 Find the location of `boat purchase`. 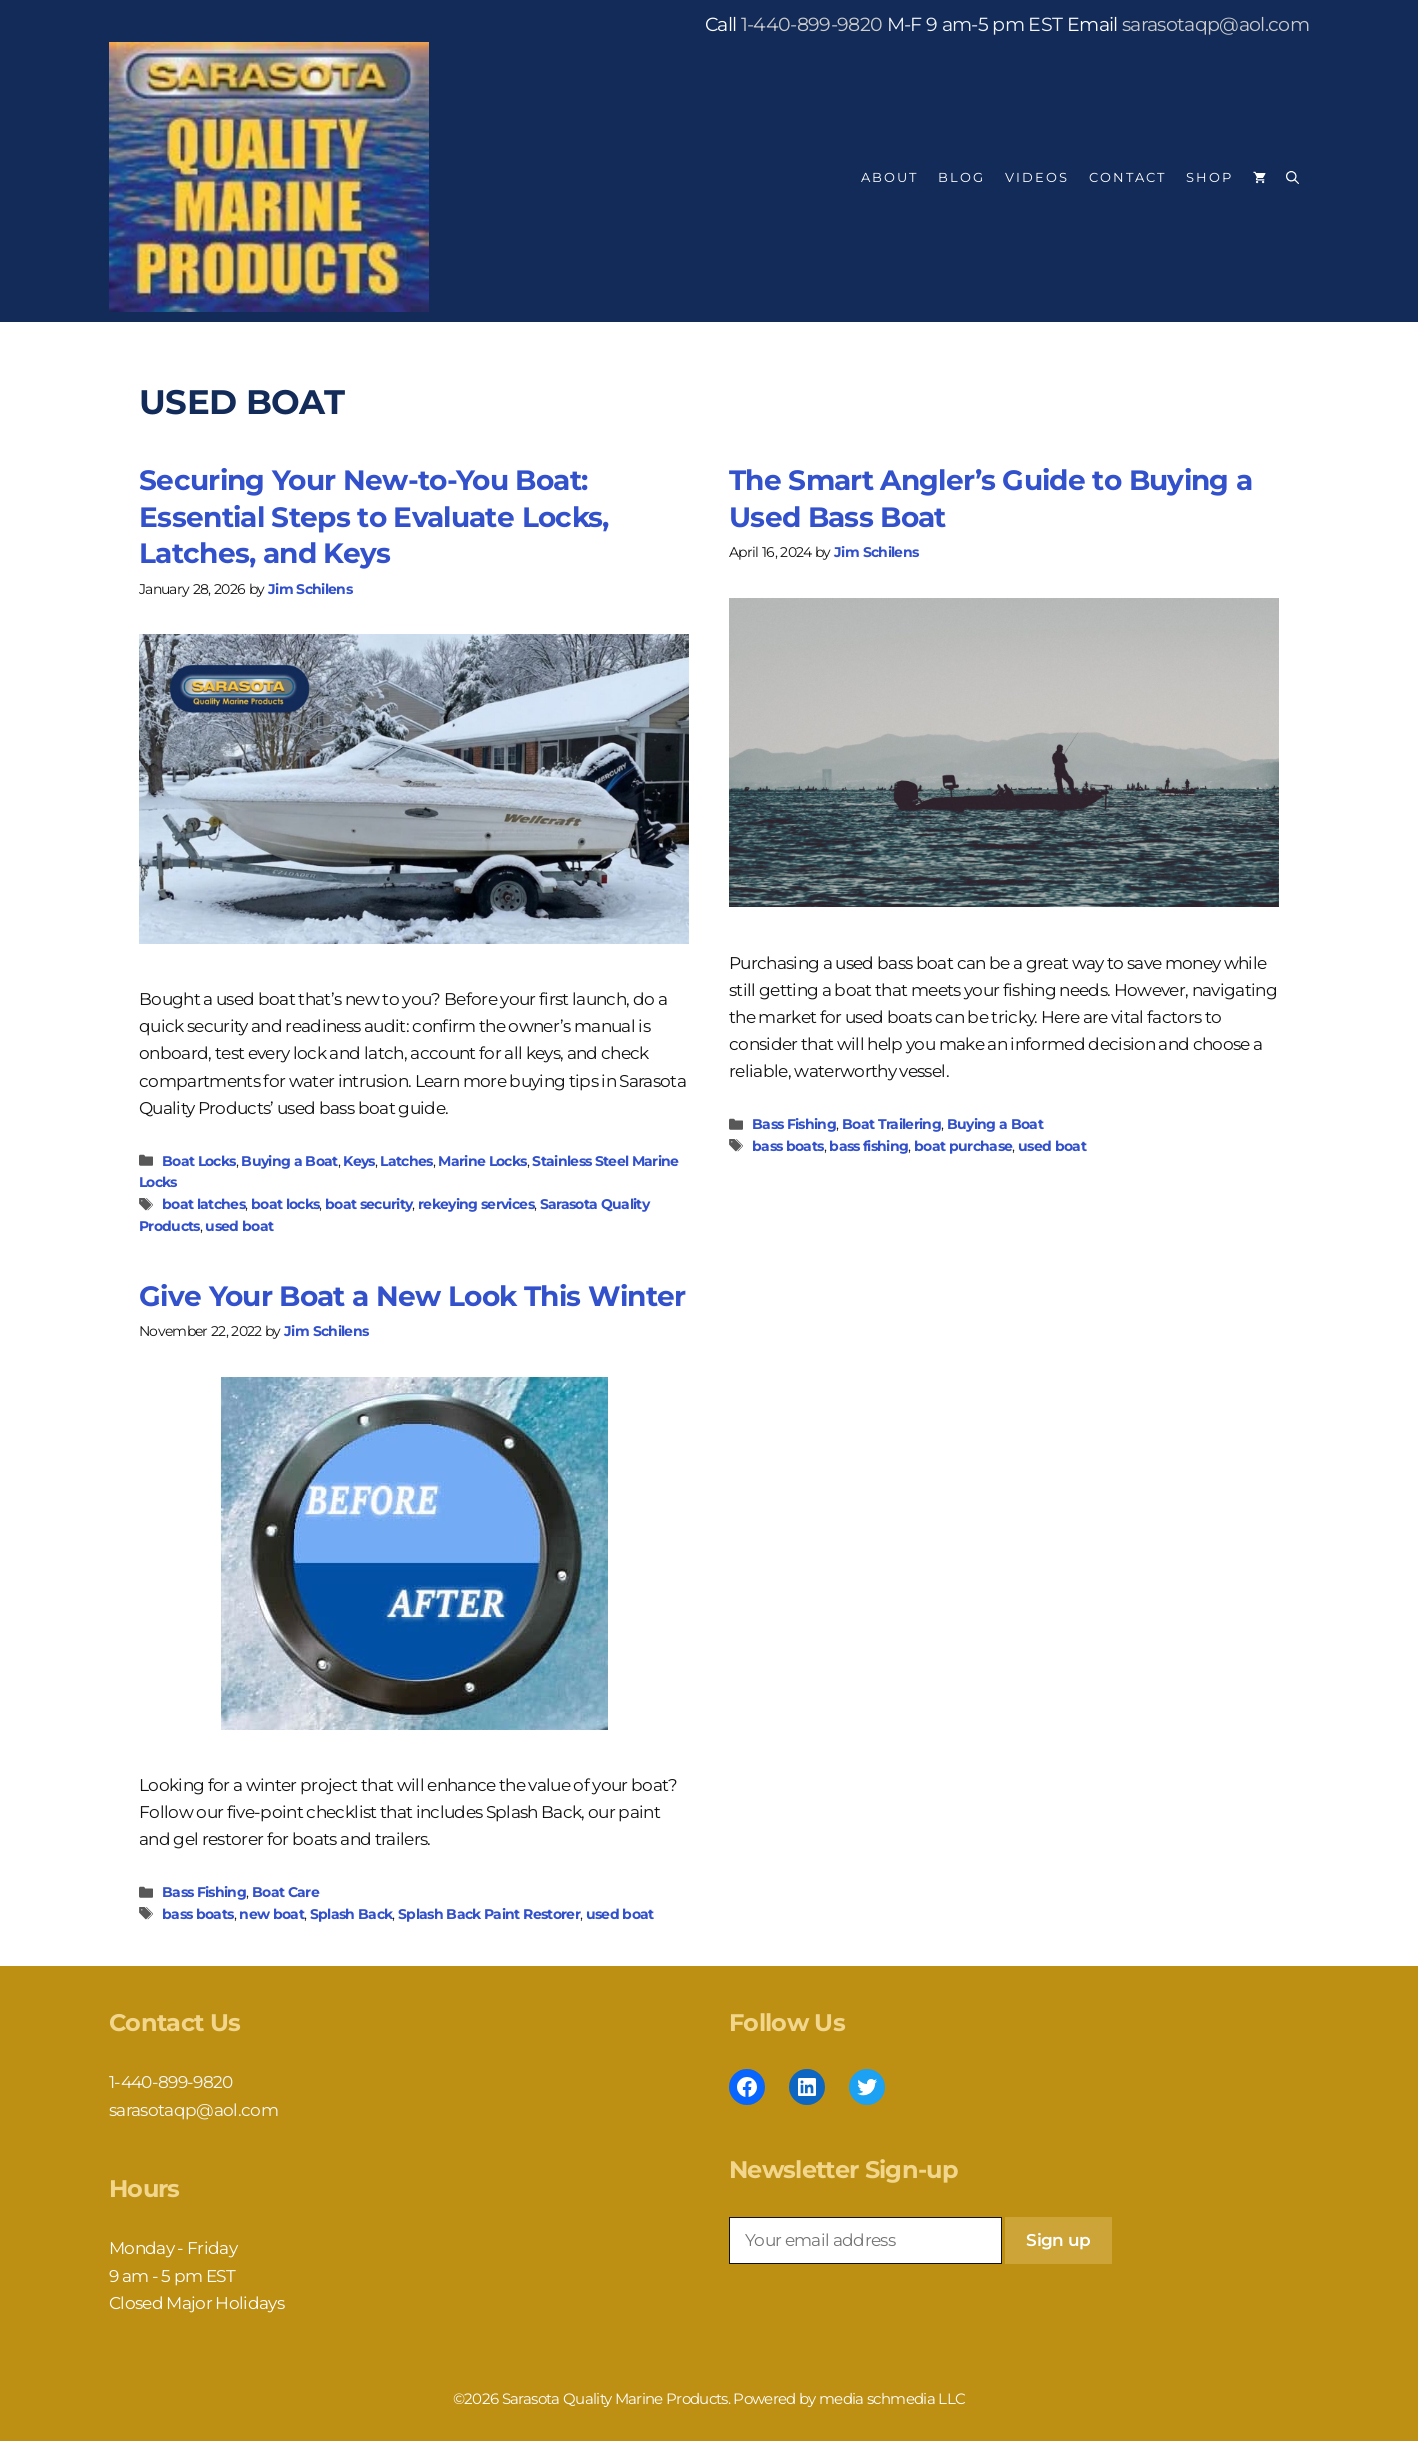

boat purchase is located at coordinates (963, 1146).